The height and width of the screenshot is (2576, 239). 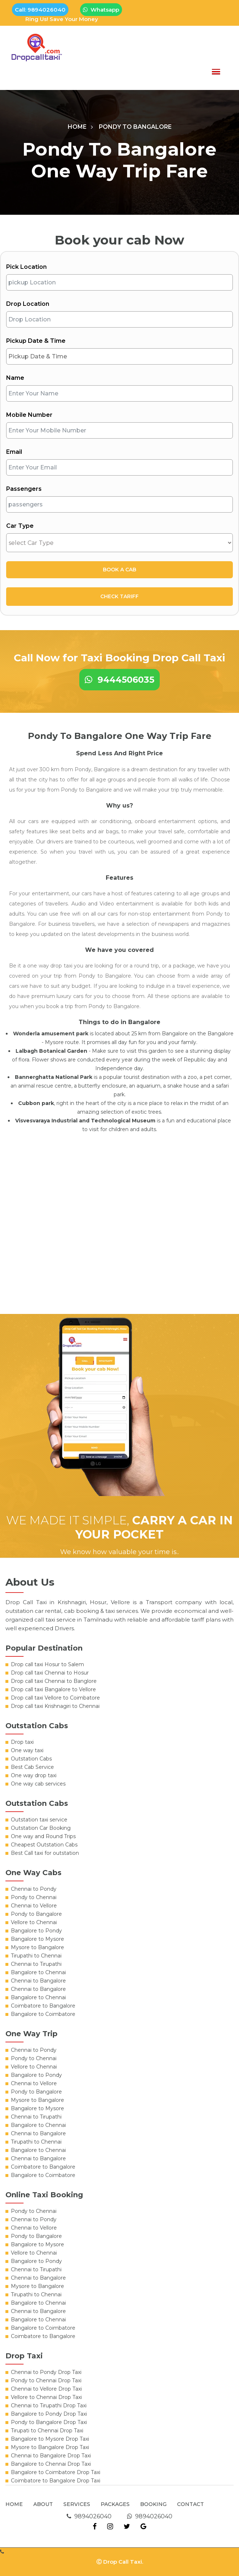 I want to click on Pondy To Bangalore, so click(x=135, y=126).